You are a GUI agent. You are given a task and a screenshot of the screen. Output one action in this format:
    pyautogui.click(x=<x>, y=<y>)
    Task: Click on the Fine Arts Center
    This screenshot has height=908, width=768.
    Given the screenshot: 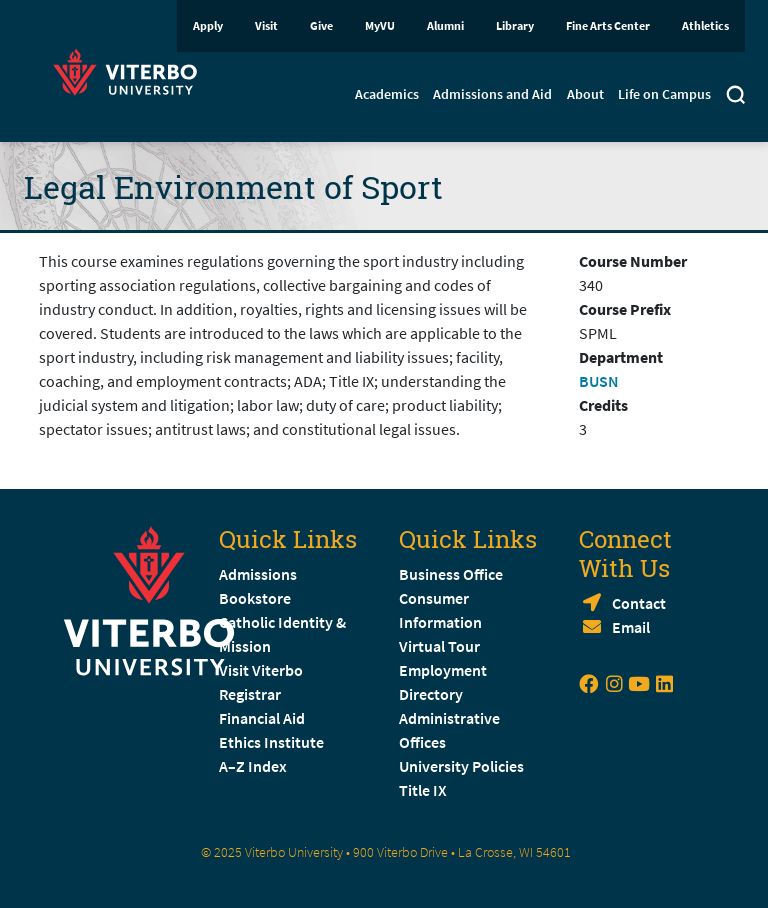 What is the action you would take?
    pyautogui.click(x=608, y=25)
    